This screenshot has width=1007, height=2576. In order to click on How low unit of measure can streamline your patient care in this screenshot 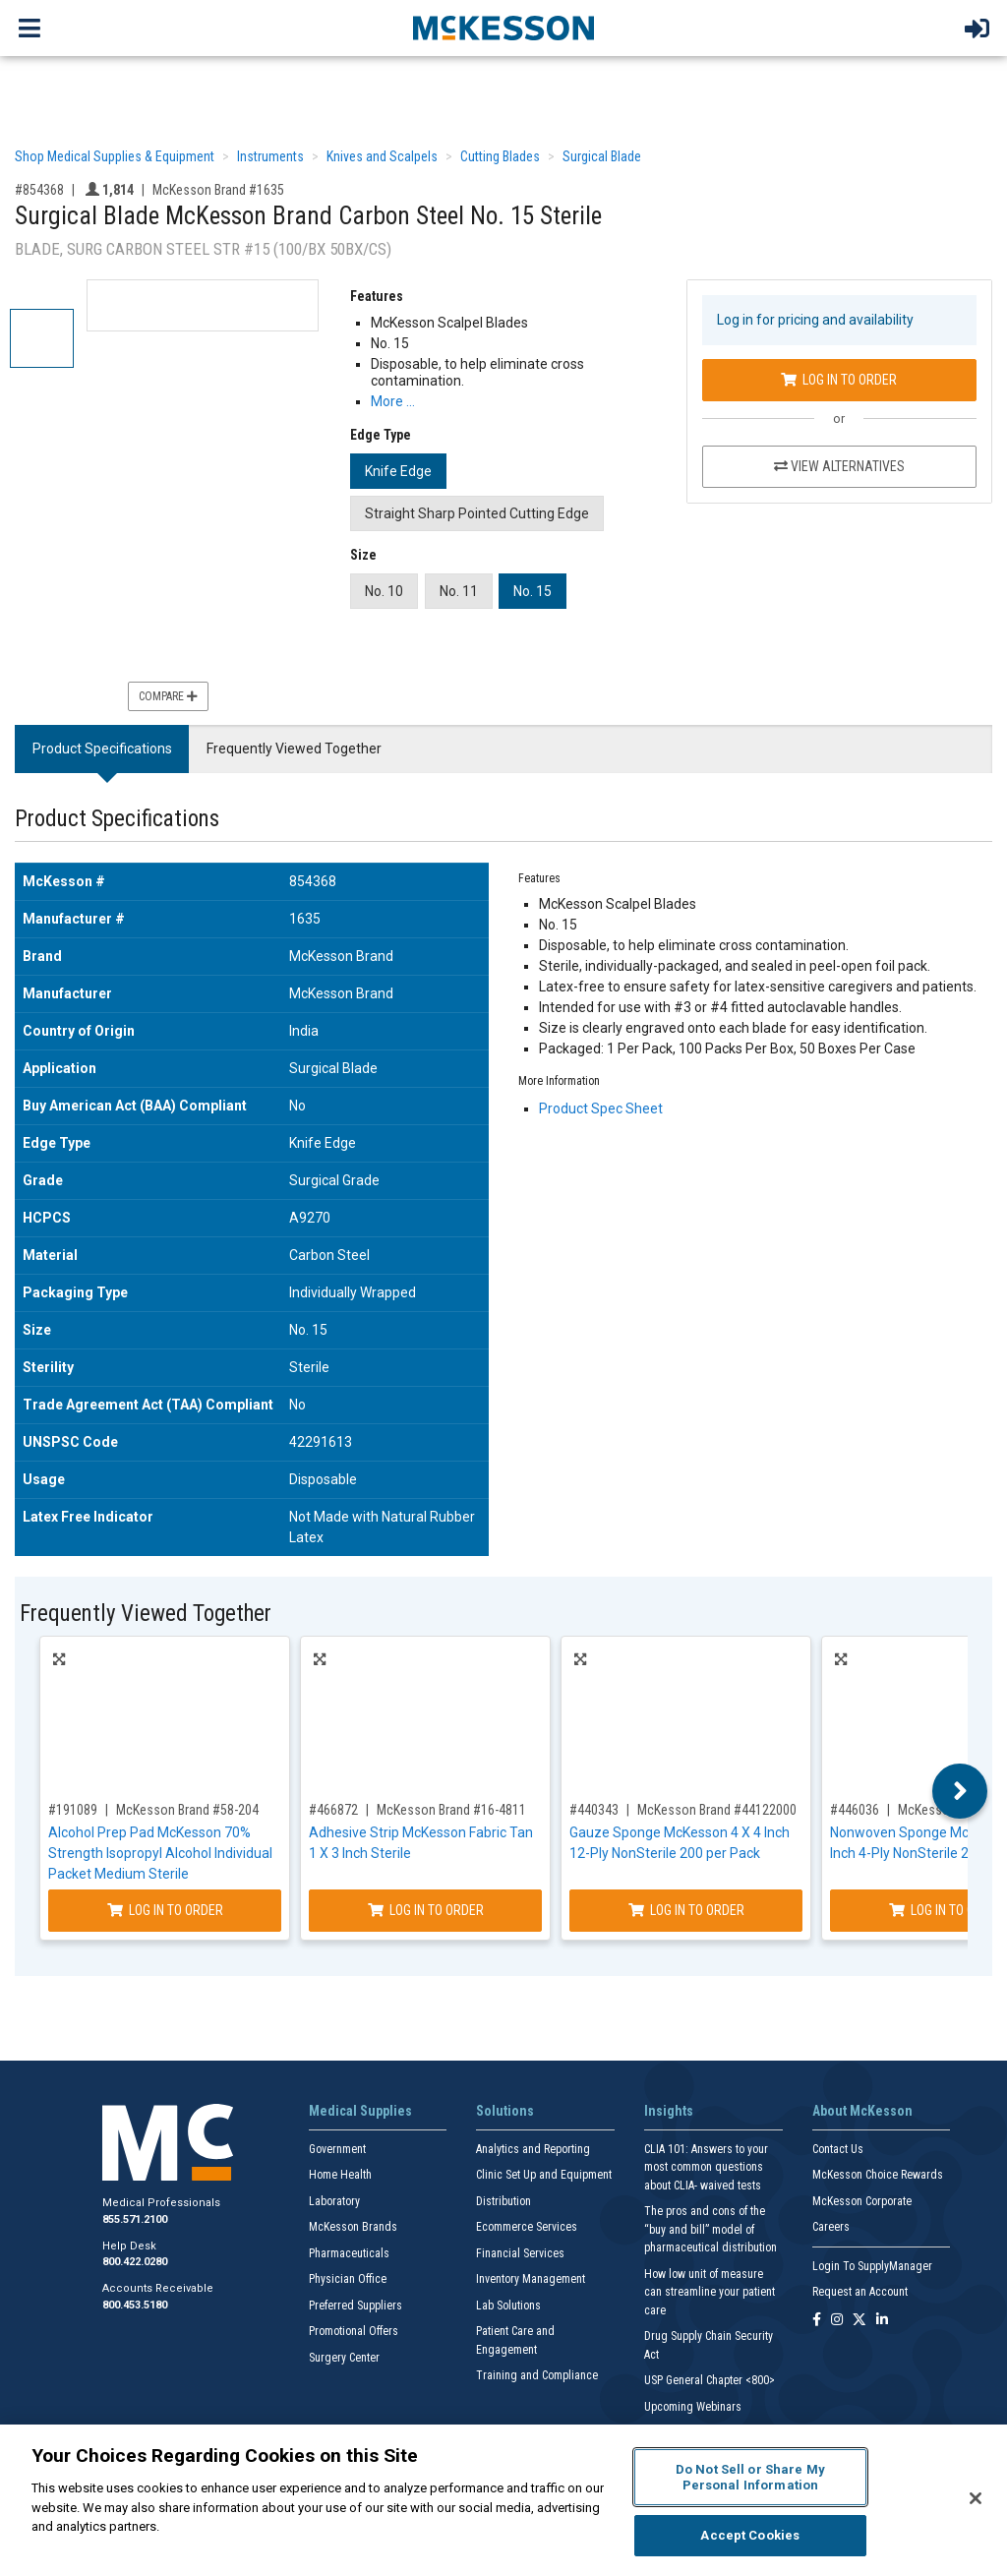, I will do `click(709, 2292)`.